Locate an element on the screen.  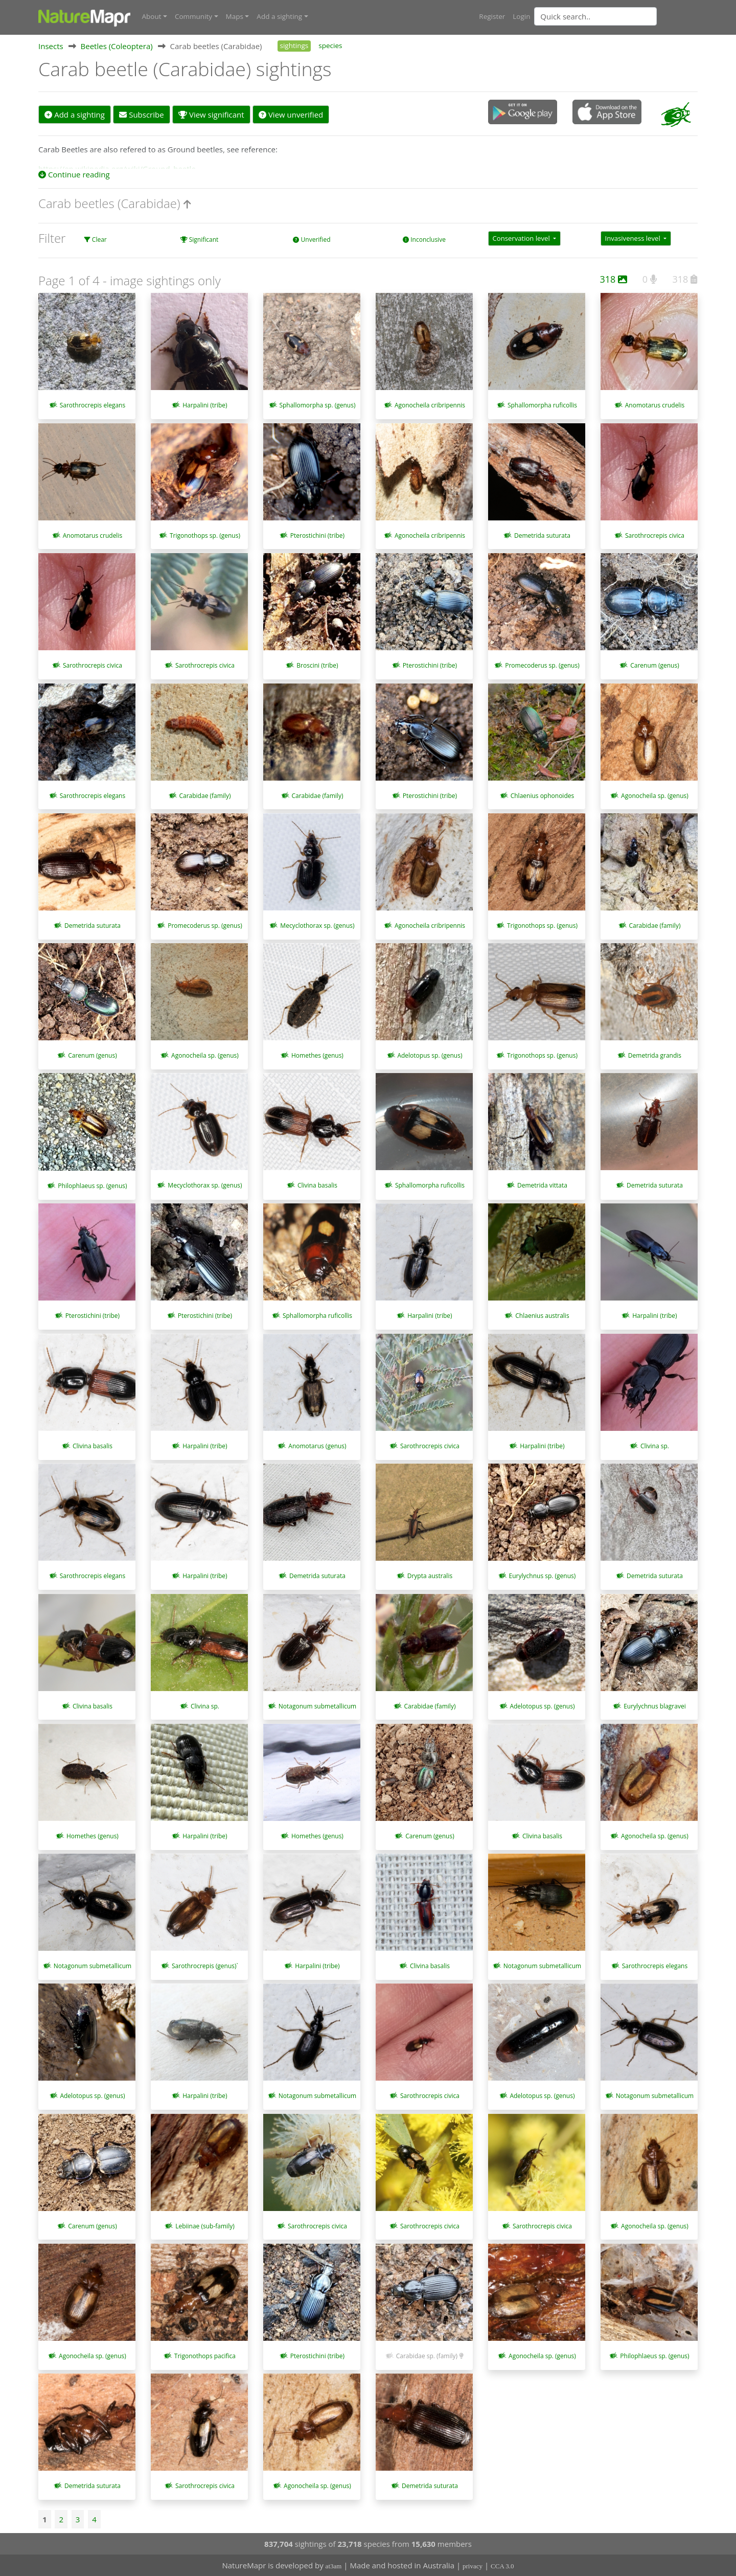
Demetrida suturata is located at coordinates (542, 535).